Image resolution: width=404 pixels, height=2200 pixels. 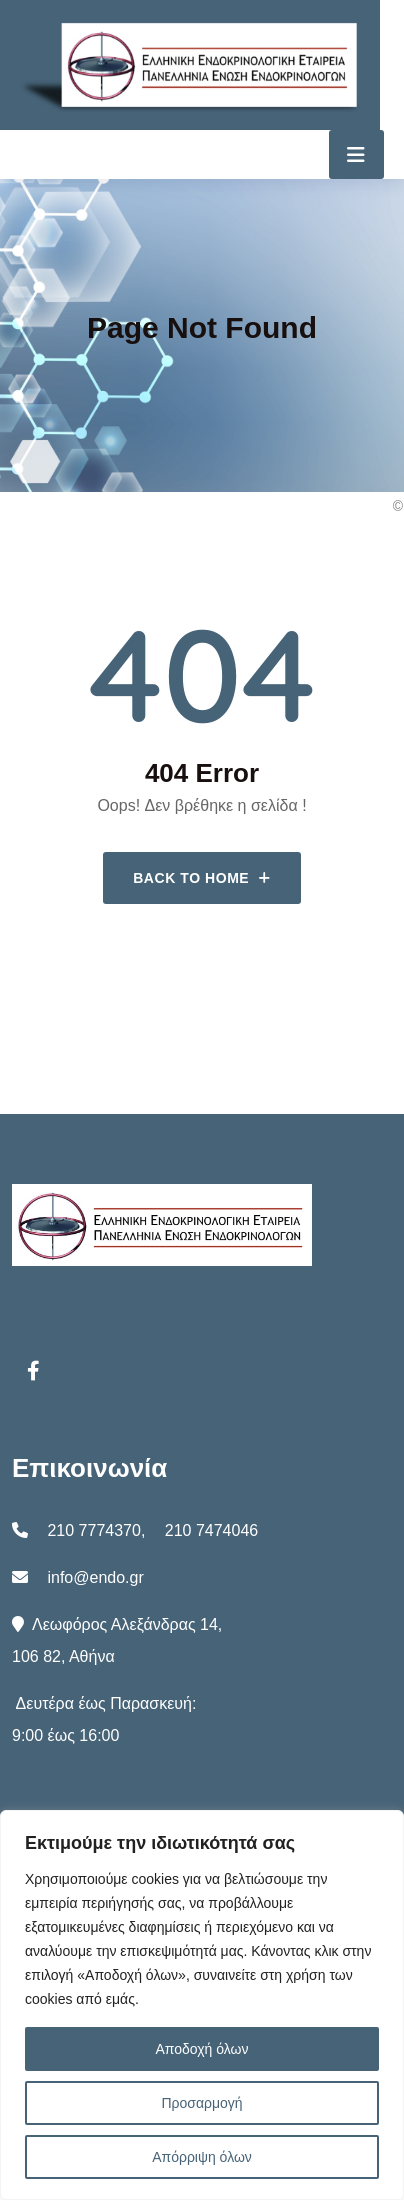 I want to click on Απόρριψη όλων, so click(x=202, y=2157).